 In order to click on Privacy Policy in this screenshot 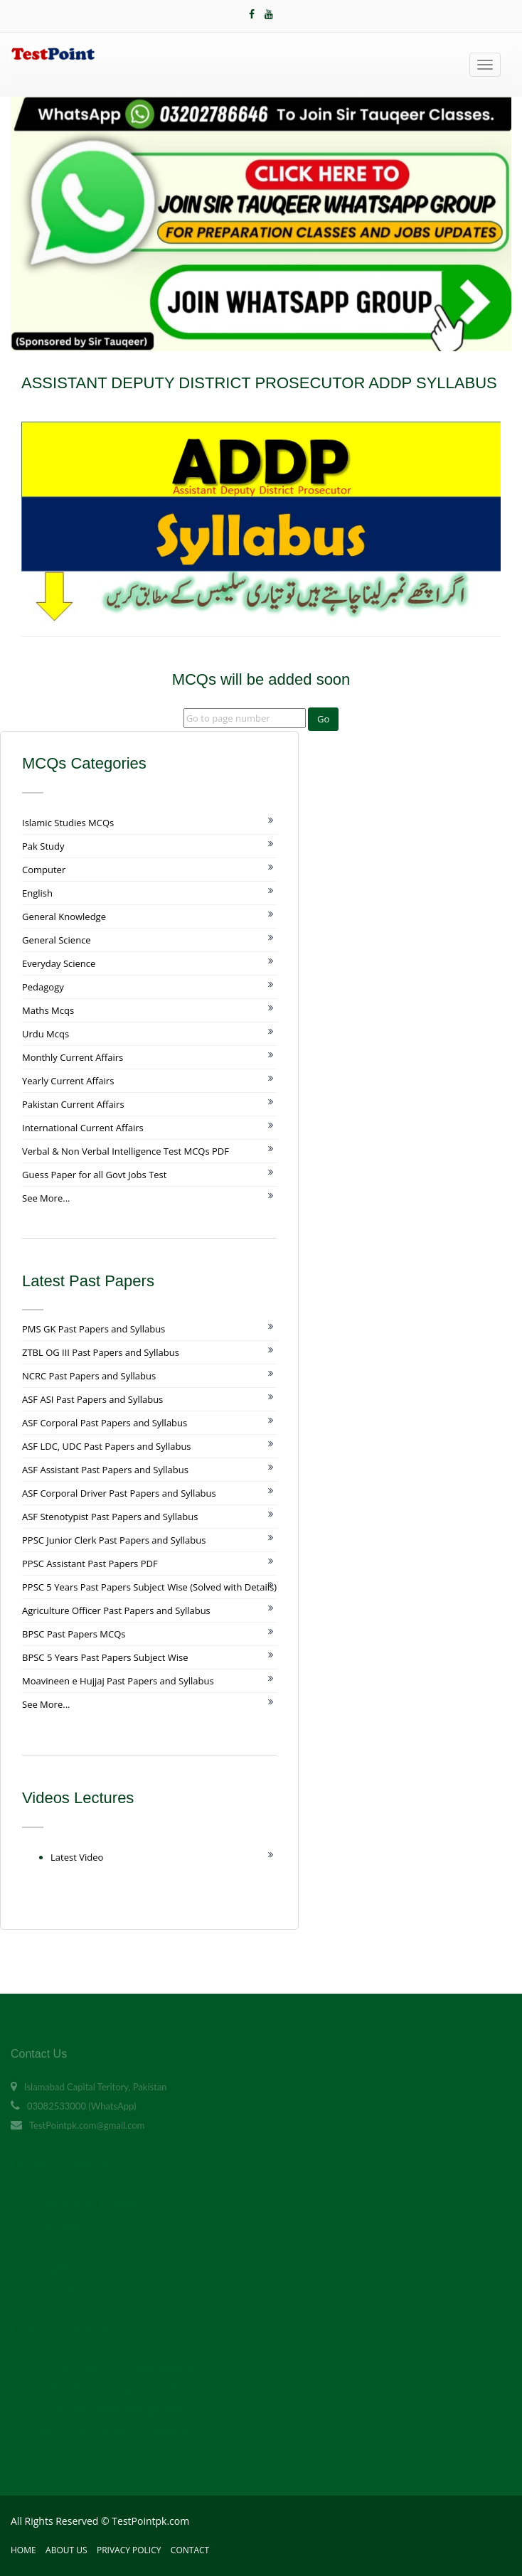, I will do `click(129, 2550)`.